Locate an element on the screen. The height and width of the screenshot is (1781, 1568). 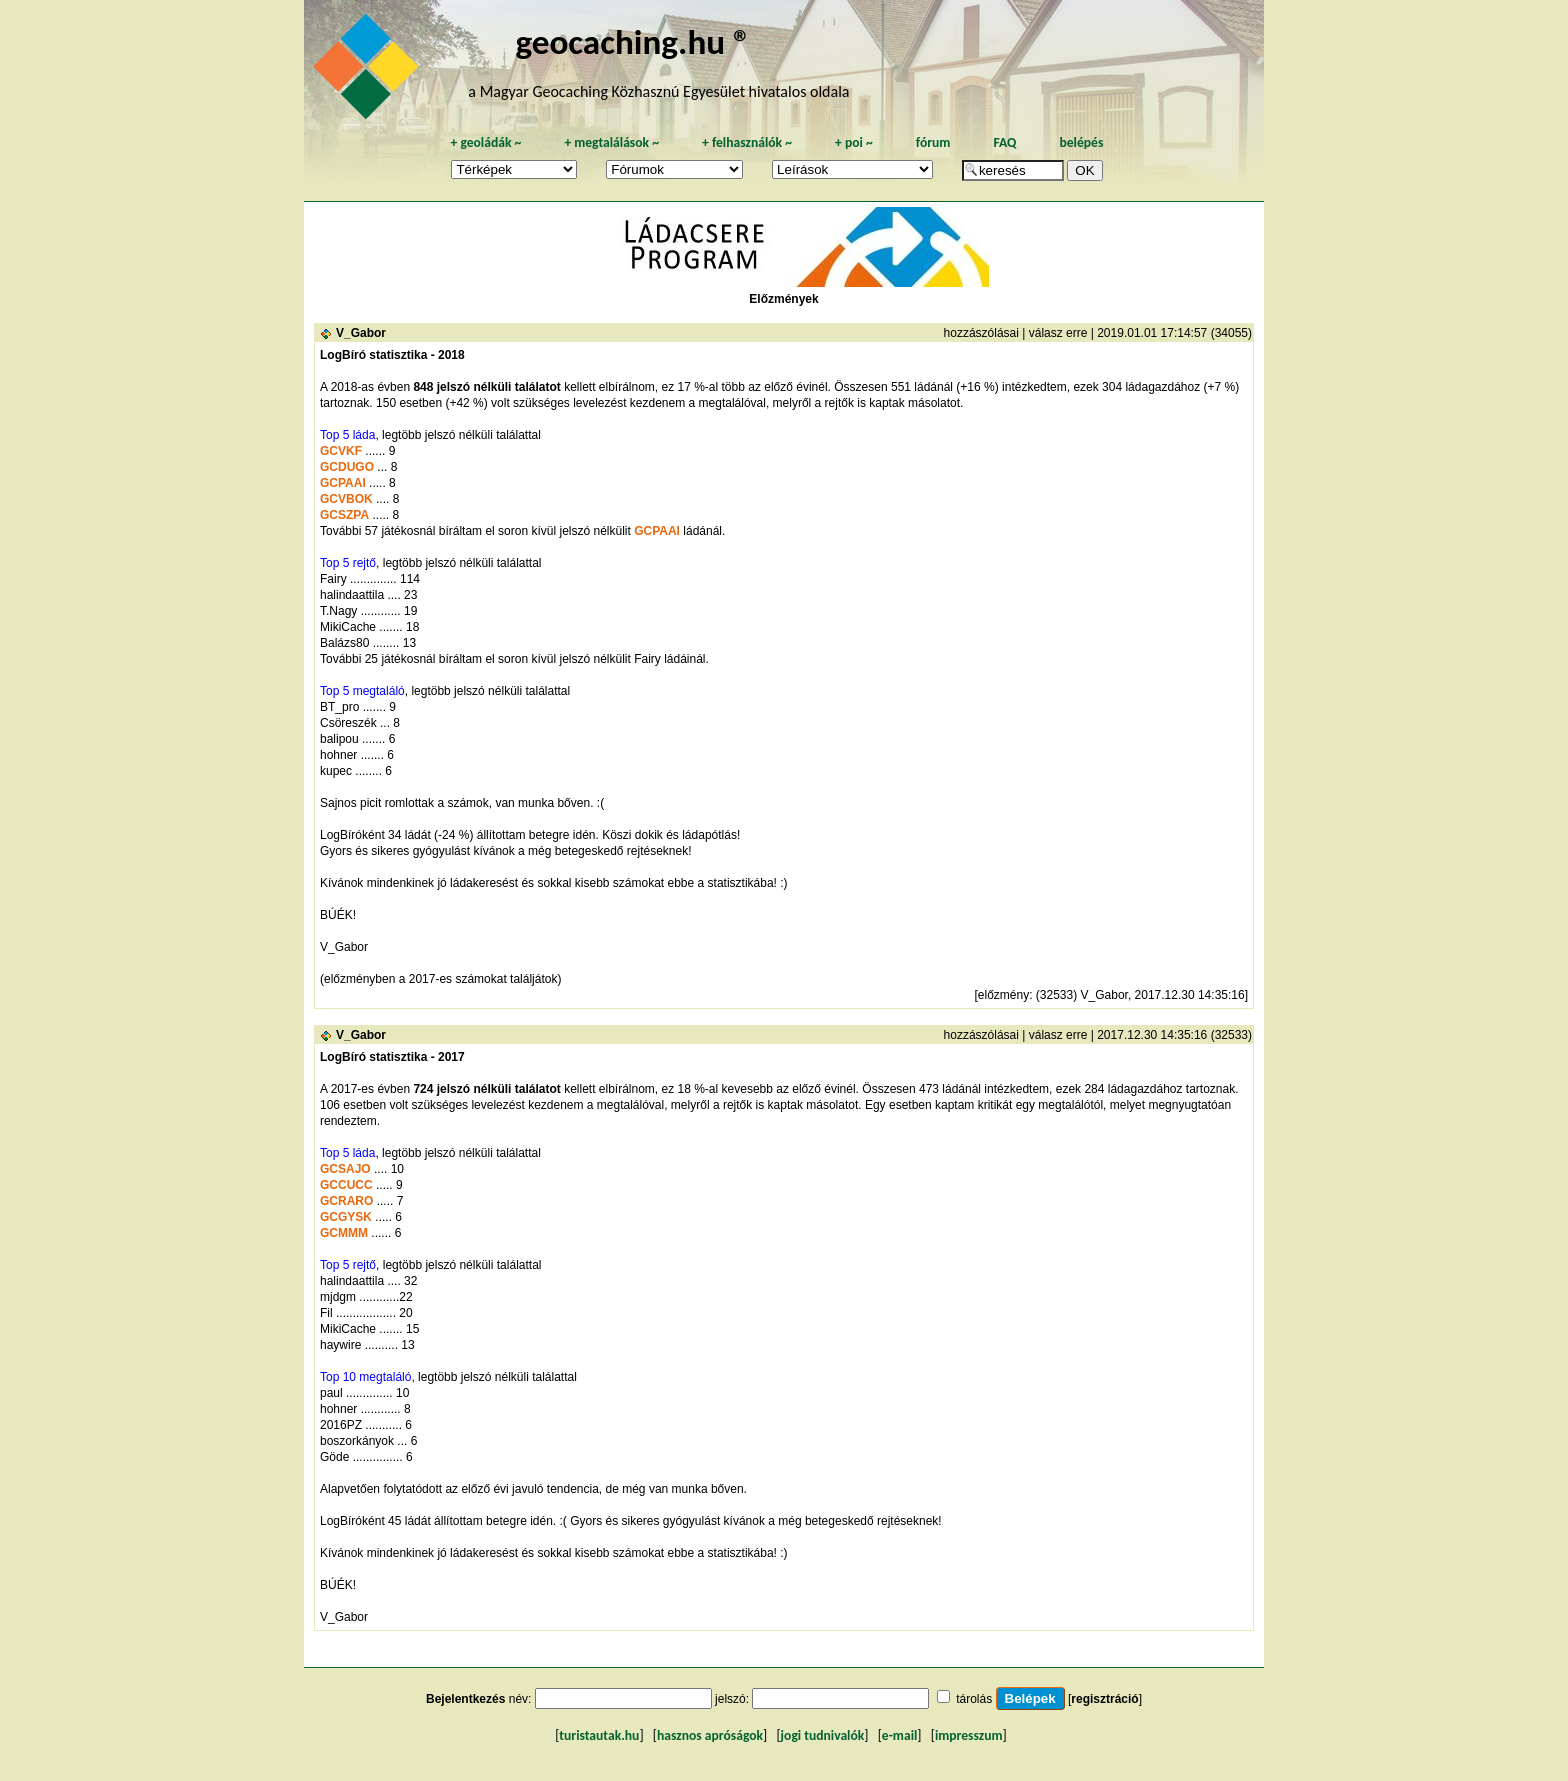
GCVKF is located at coordinates (341, 451).